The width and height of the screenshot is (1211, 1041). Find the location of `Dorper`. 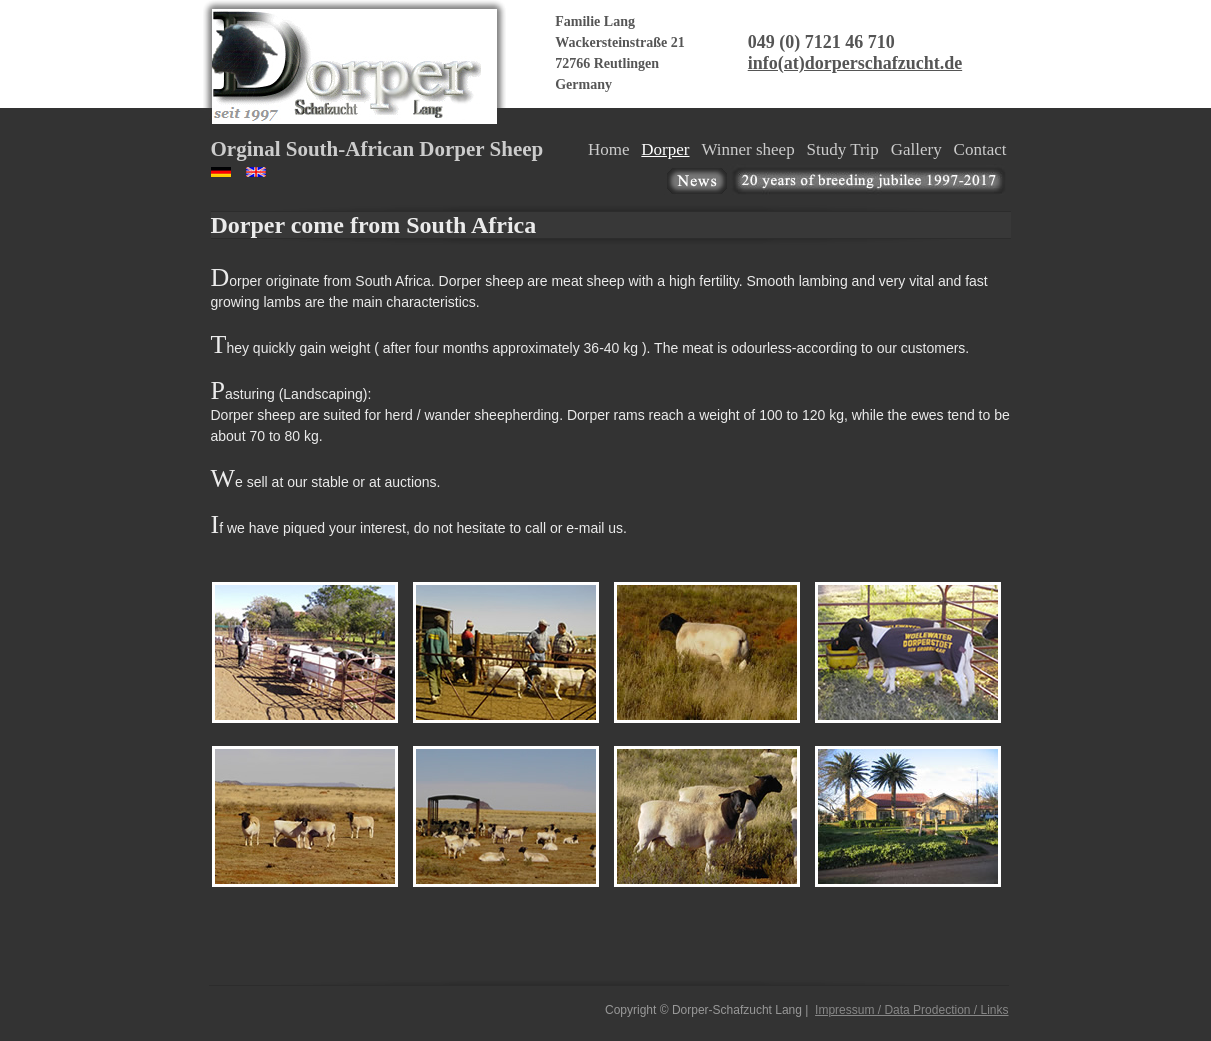

Dorper is located at coordinates (665, 149).